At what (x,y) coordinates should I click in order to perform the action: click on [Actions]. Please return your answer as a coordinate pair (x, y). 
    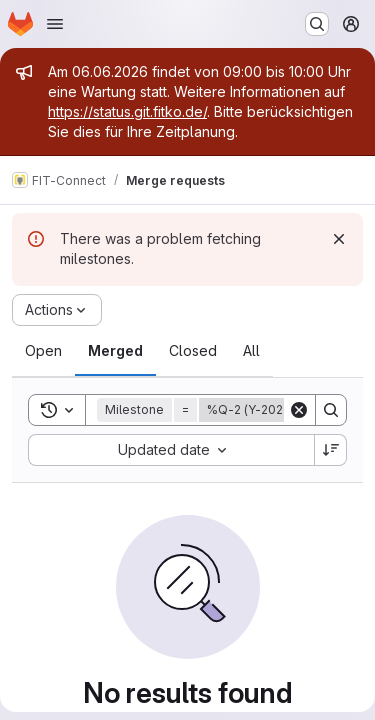
    Looking at the image, I should click on (57, 310).